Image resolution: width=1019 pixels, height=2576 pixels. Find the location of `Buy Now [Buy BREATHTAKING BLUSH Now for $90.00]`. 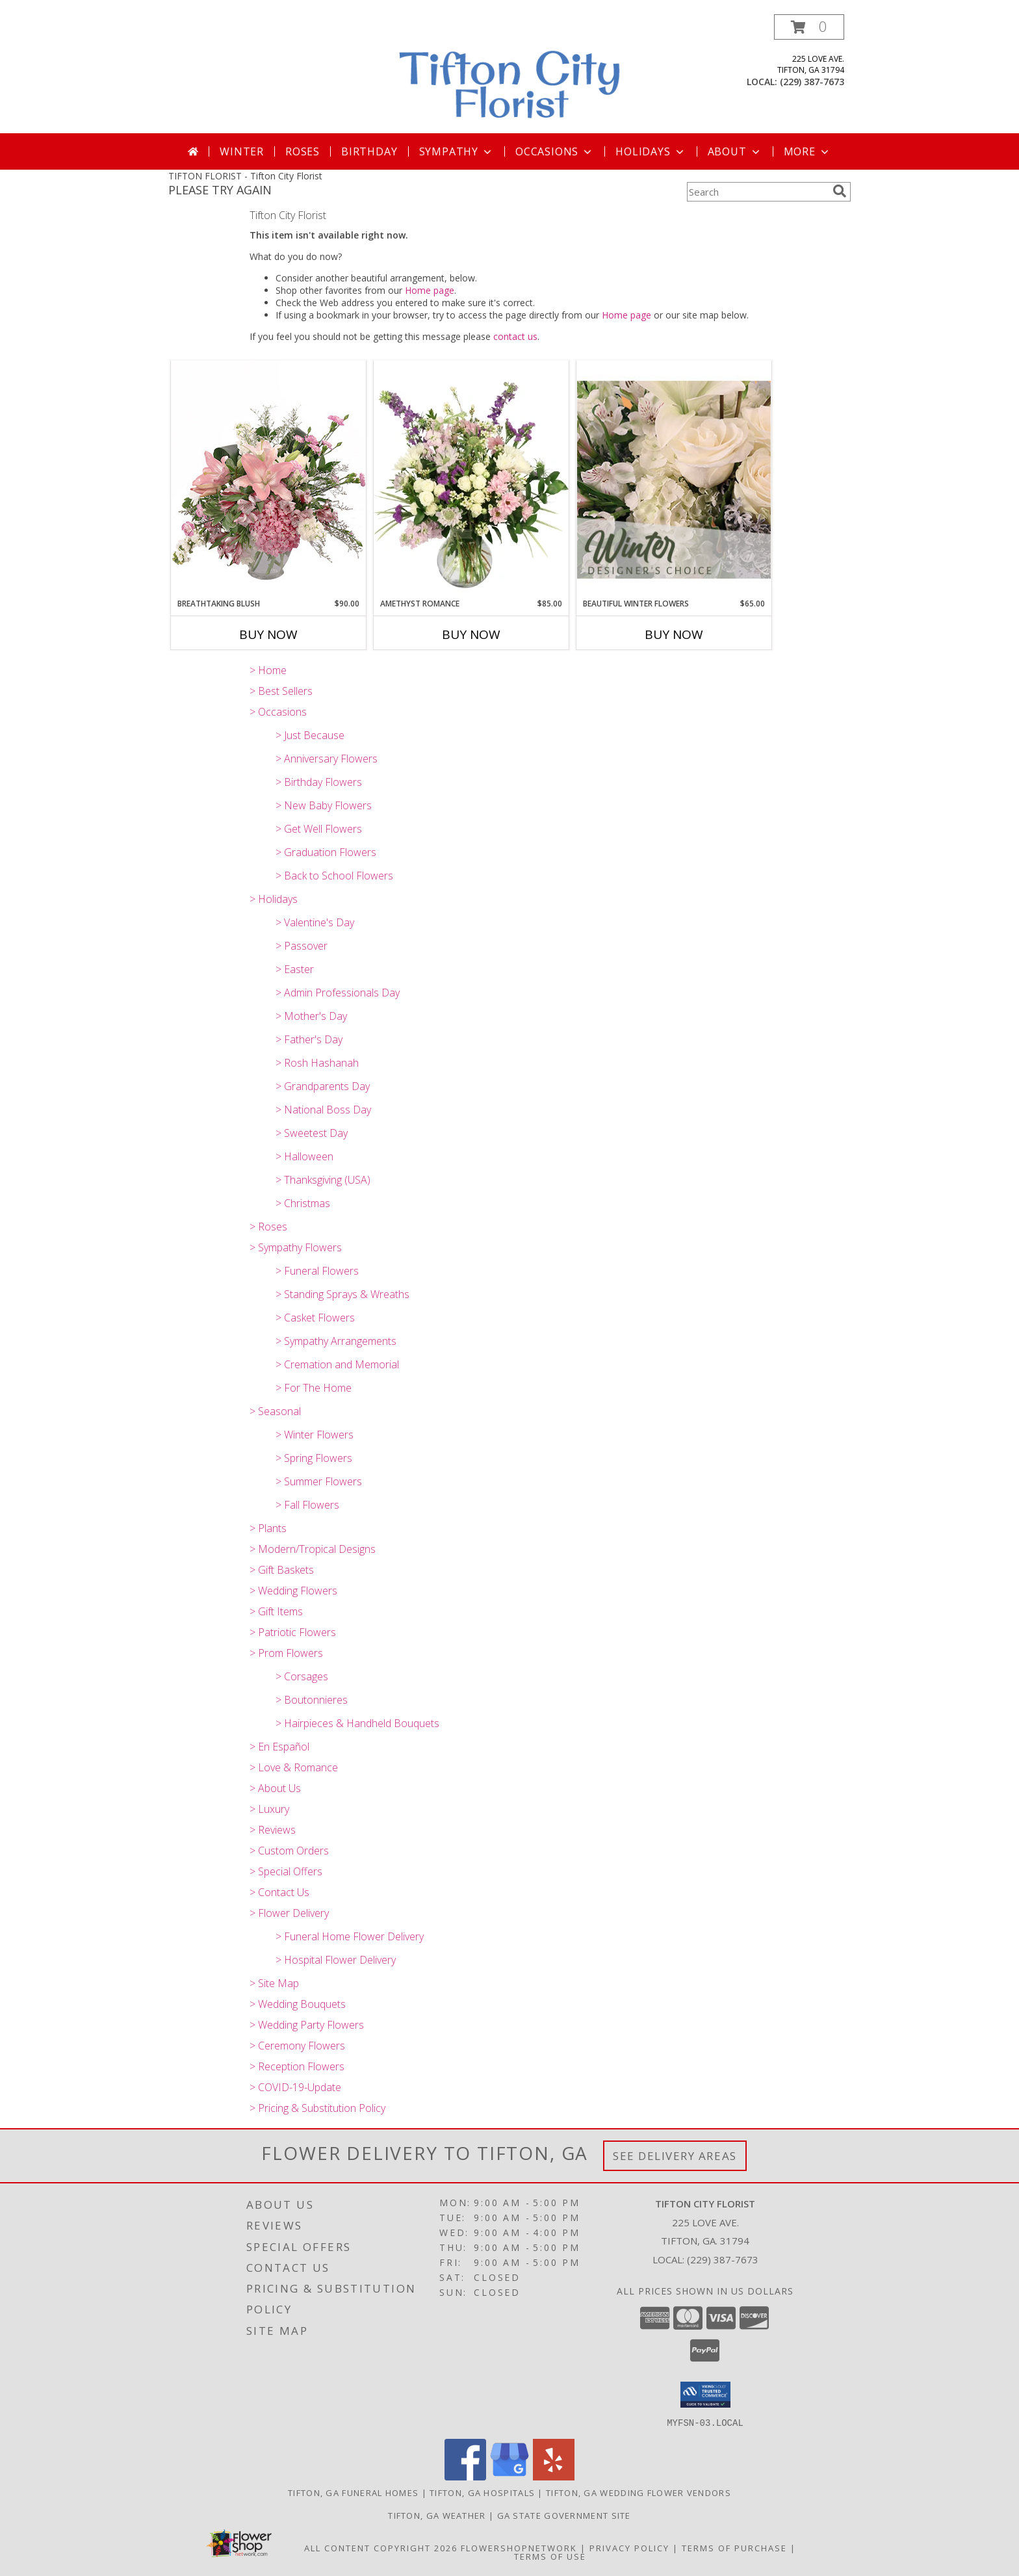

Buy Now [Buy BREATHTAKING BLUSH Now for $90.00] is located at coordinates (268, 634).